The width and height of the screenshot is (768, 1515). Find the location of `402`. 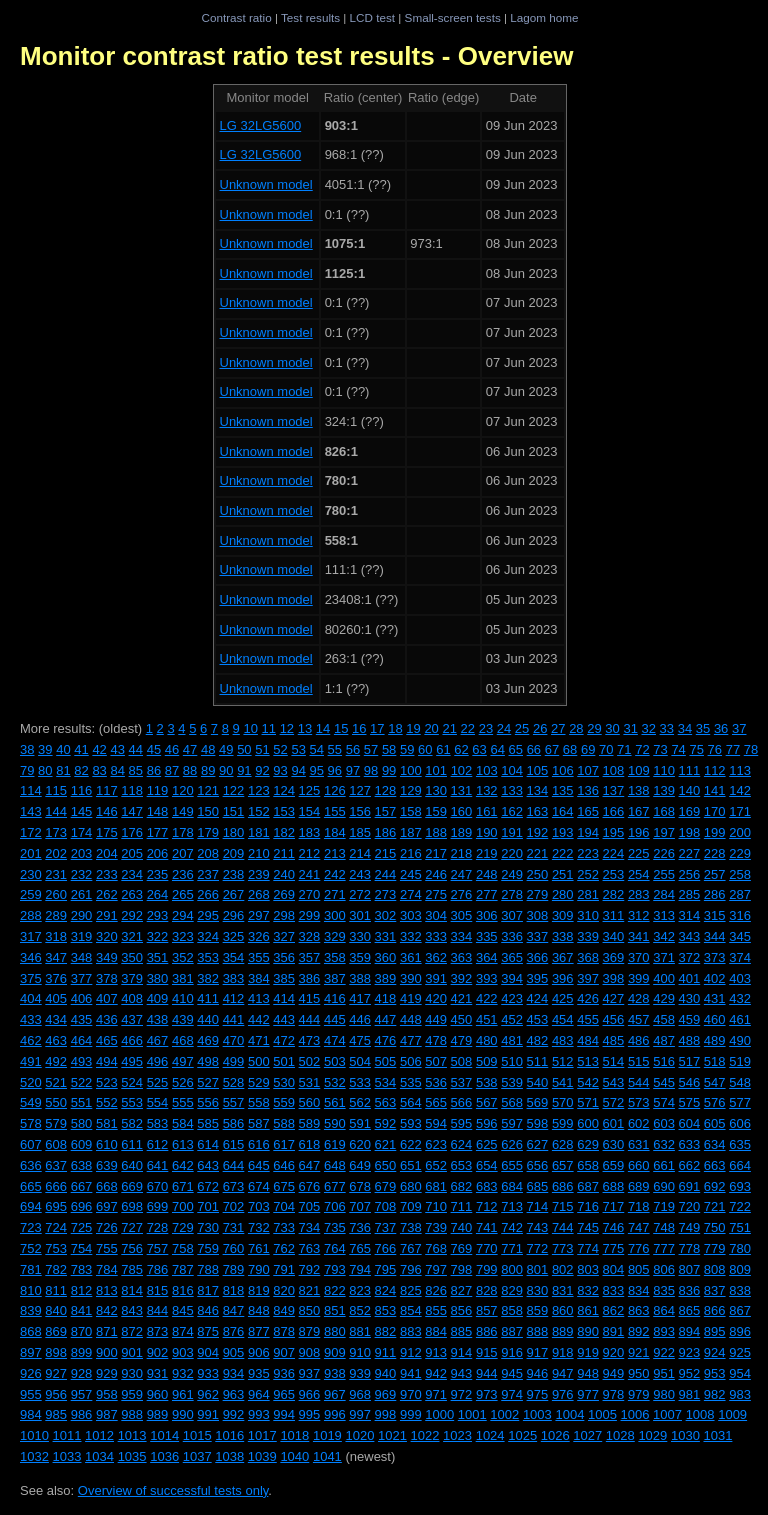

402 is located at coordinates (715, 978).